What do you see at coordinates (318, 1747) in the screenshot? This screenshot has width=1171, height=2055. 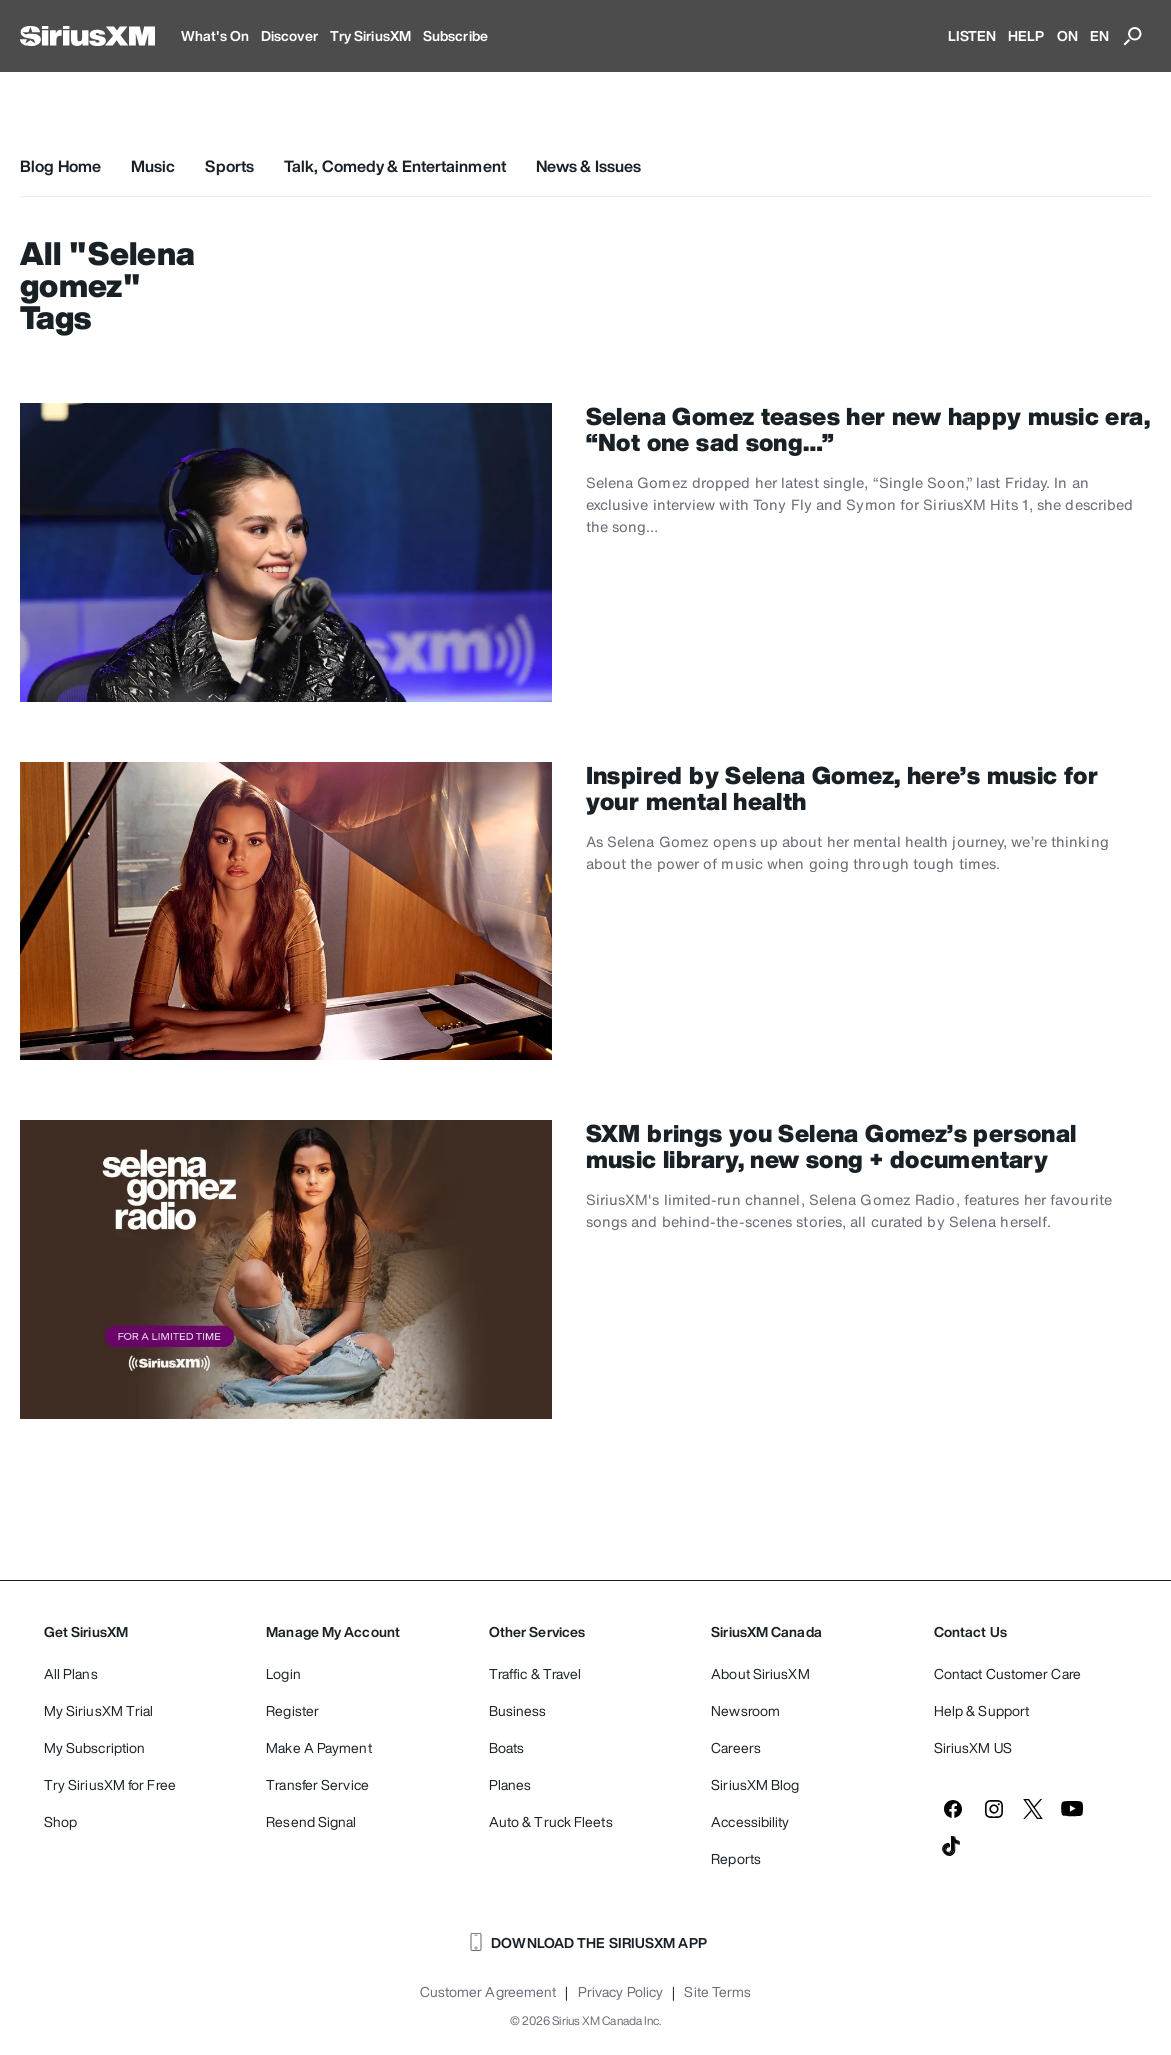 I see `Make A Payment` at bounding box center [318, 1747].